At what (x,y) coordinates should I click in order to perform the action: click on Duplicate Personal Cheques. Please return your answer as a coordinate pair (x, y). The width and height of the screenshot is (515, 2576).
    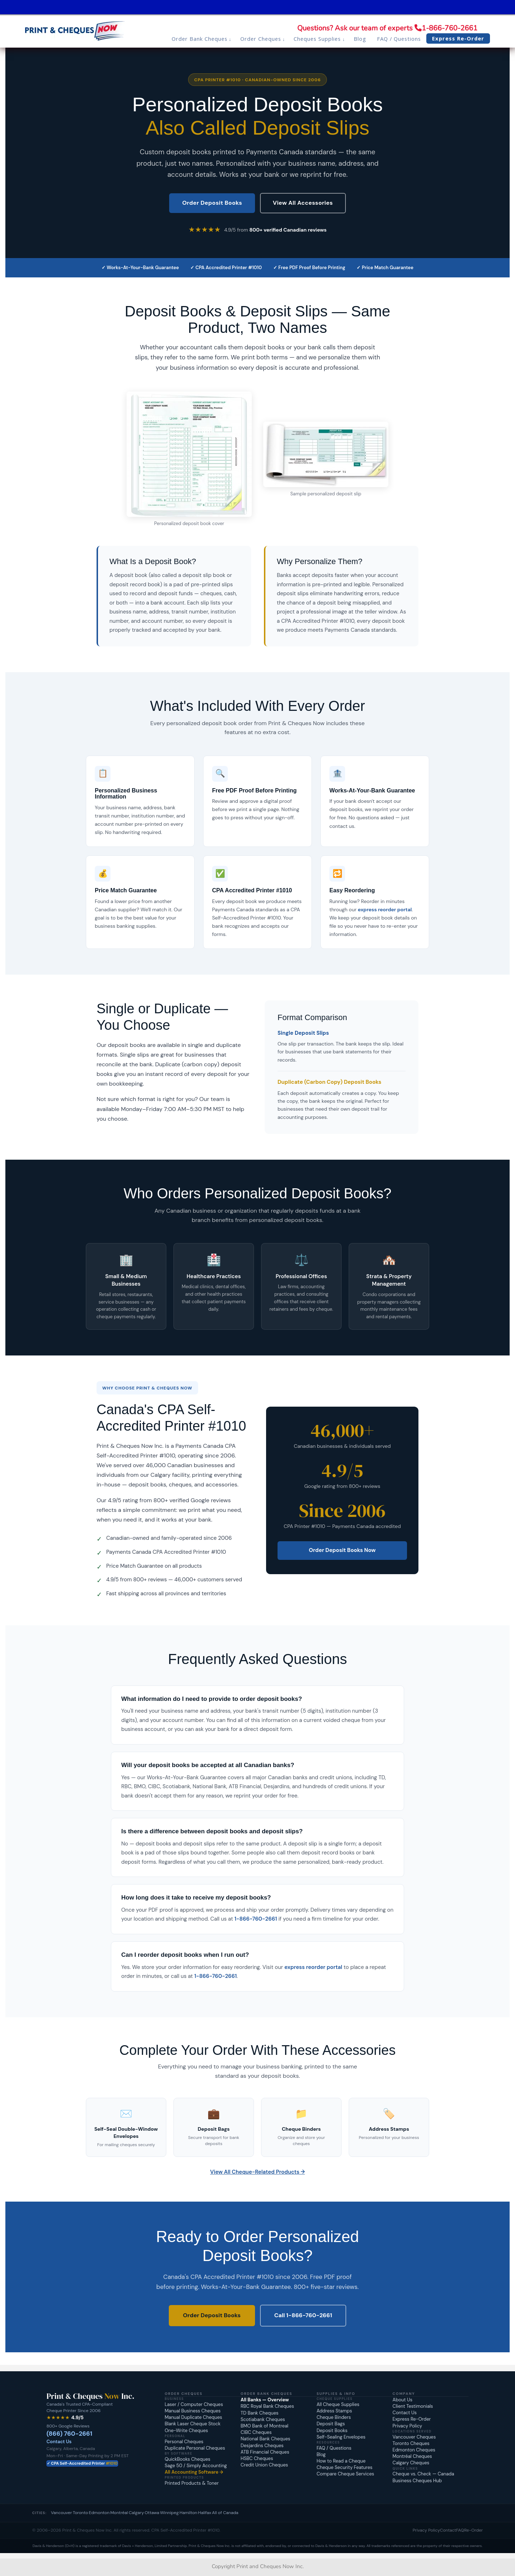
    Looking at the image, I should click on (195, 2448).